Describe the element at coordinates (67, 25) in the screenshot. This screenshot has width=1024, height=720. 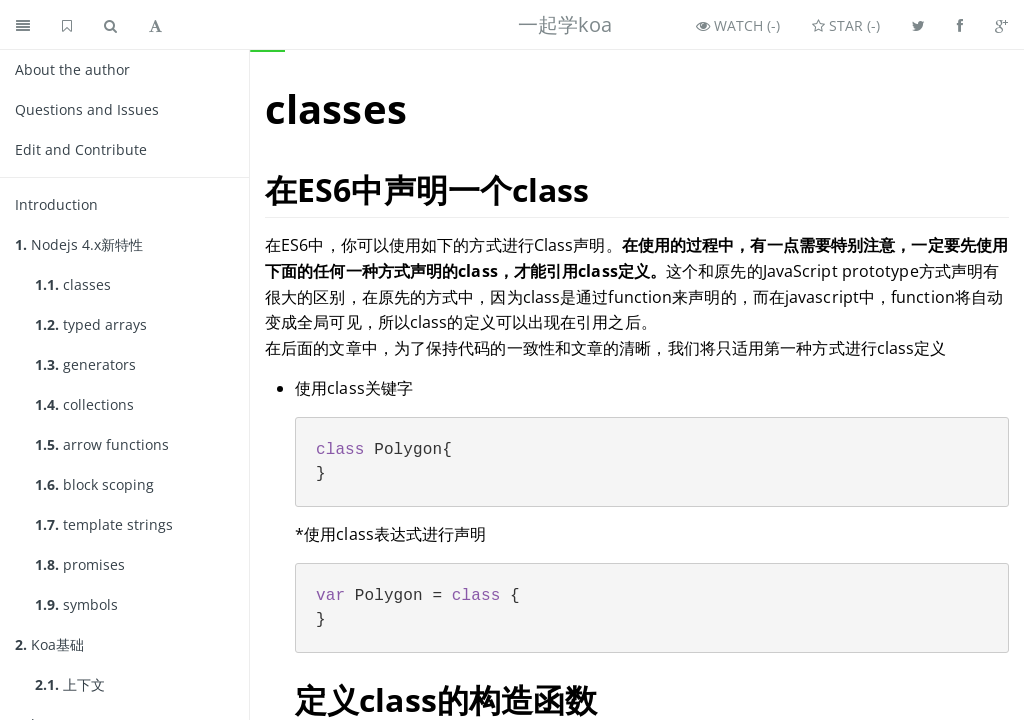
I see `[GitHub home]` at that location.